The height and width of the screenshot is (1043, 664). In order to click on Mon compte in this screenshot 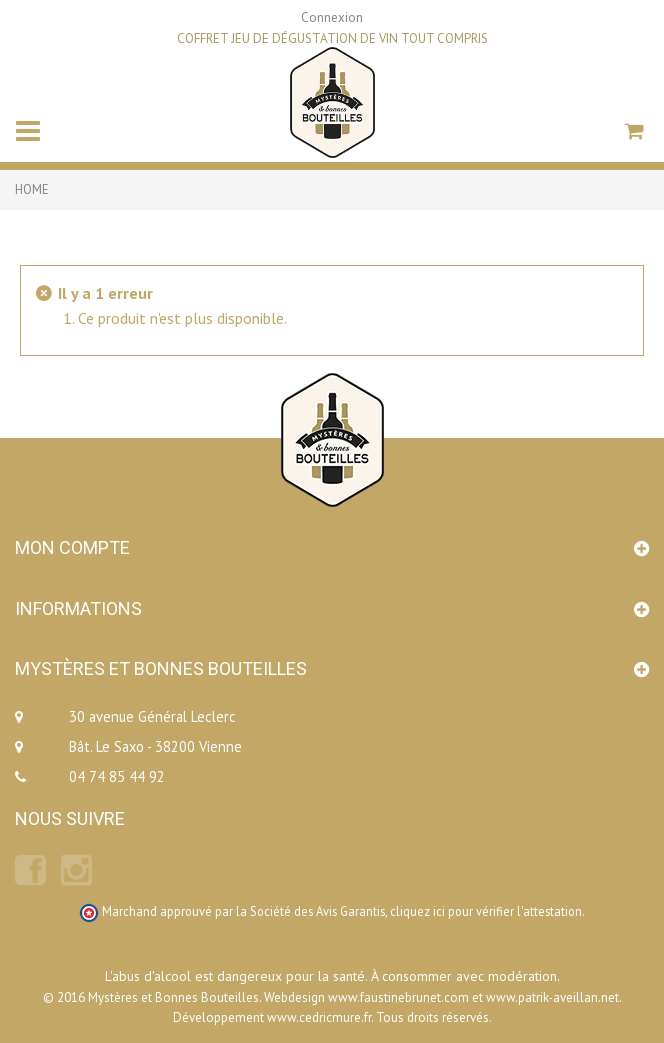, I will do `click(72, 547)`.